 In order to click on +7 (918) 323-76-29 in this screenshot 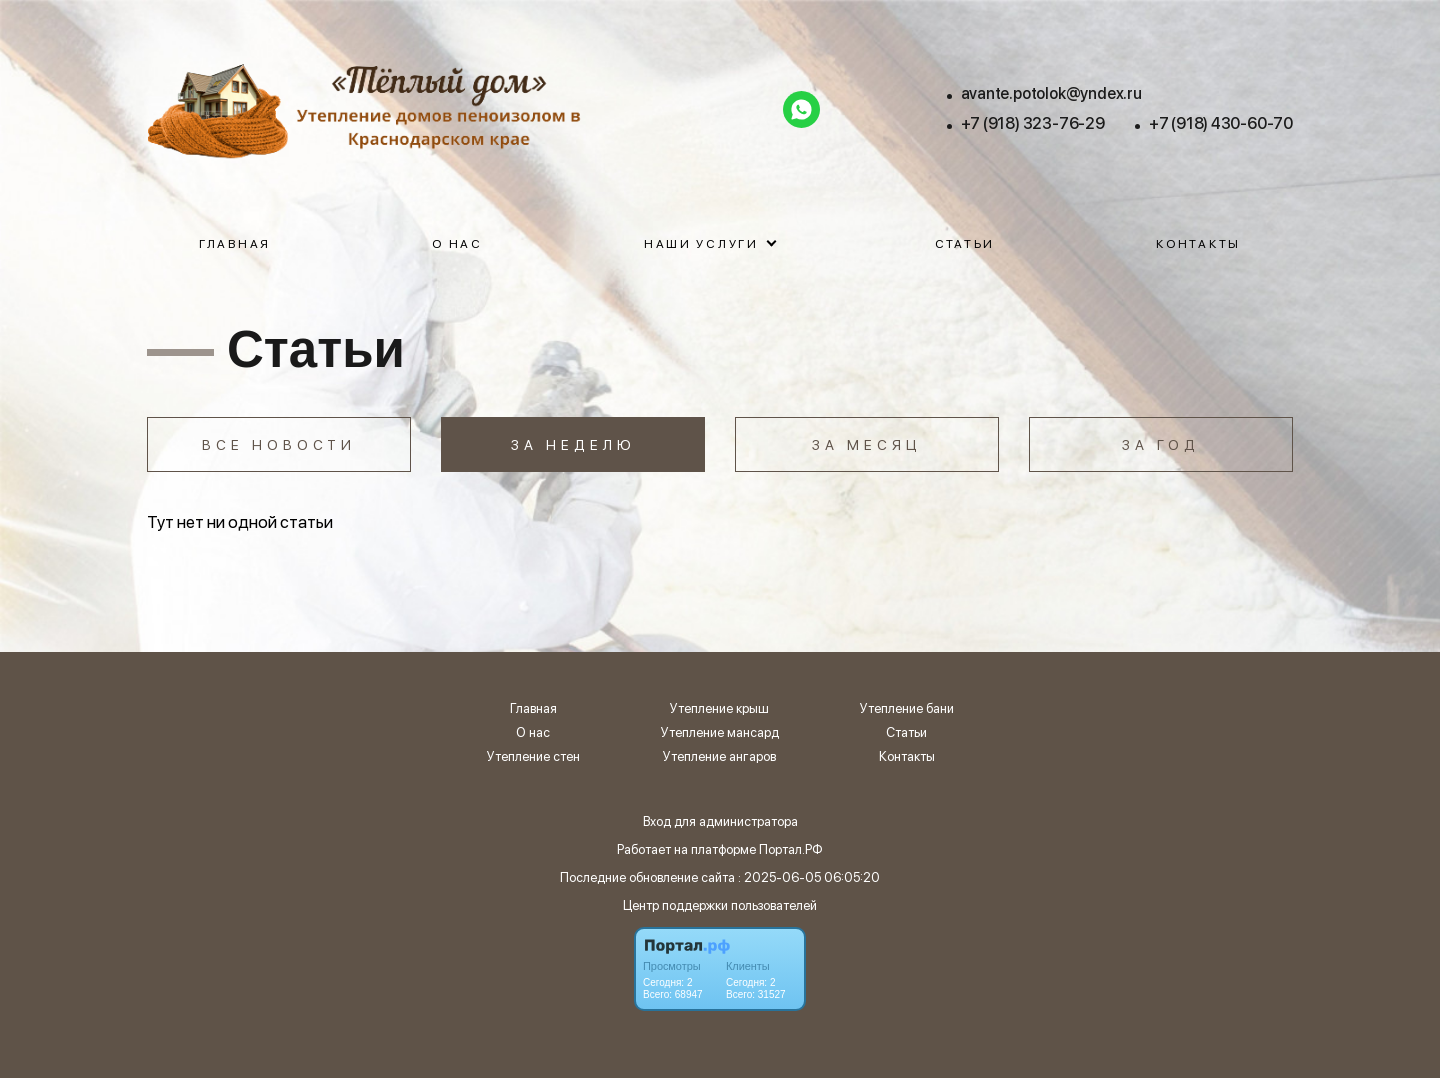, I will do `click(1033, 123)`.